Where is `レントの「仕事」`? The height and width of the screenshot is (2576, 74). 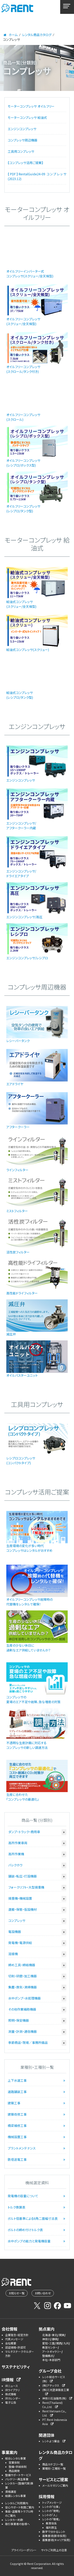 レントの「仕事」 is located at coordinates (51, 2507).